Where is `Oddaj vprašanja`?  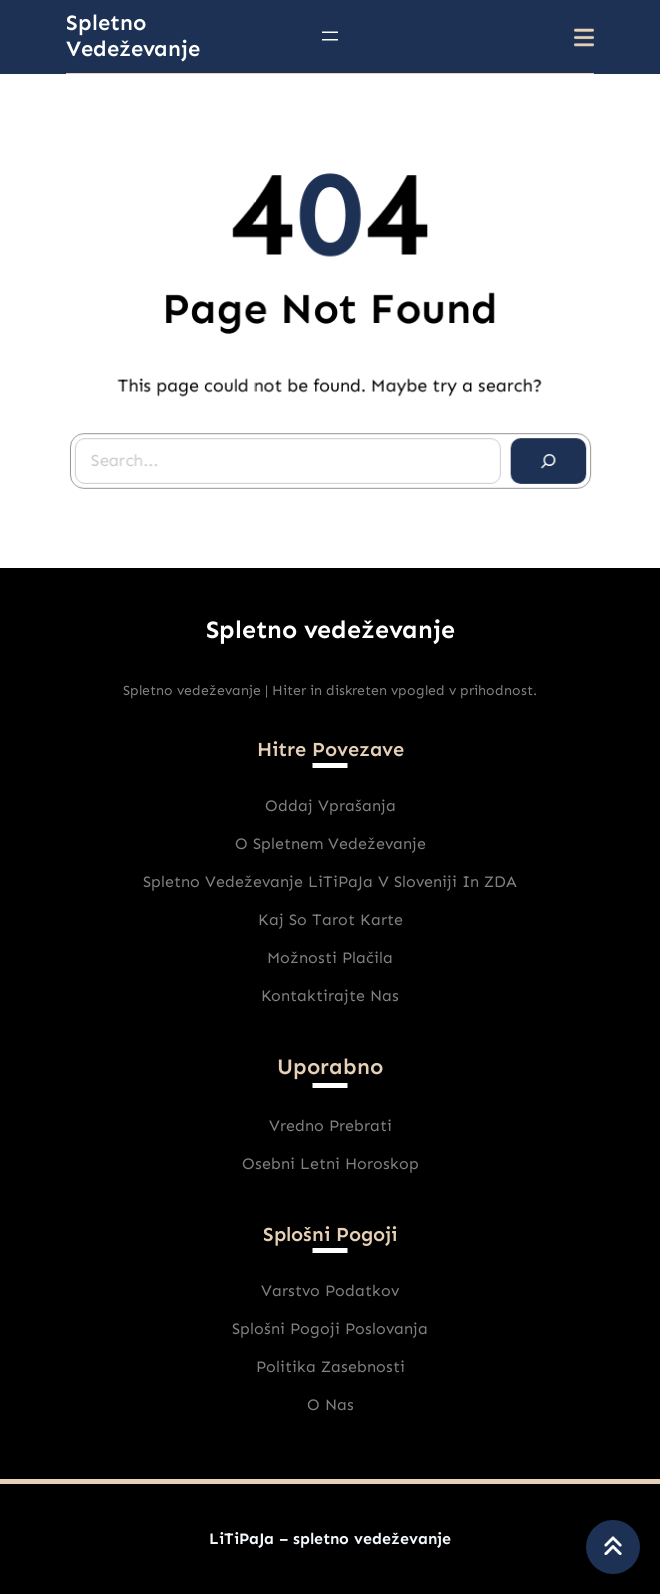
Oddaj vprašanja is located at coordinates (330, 805).